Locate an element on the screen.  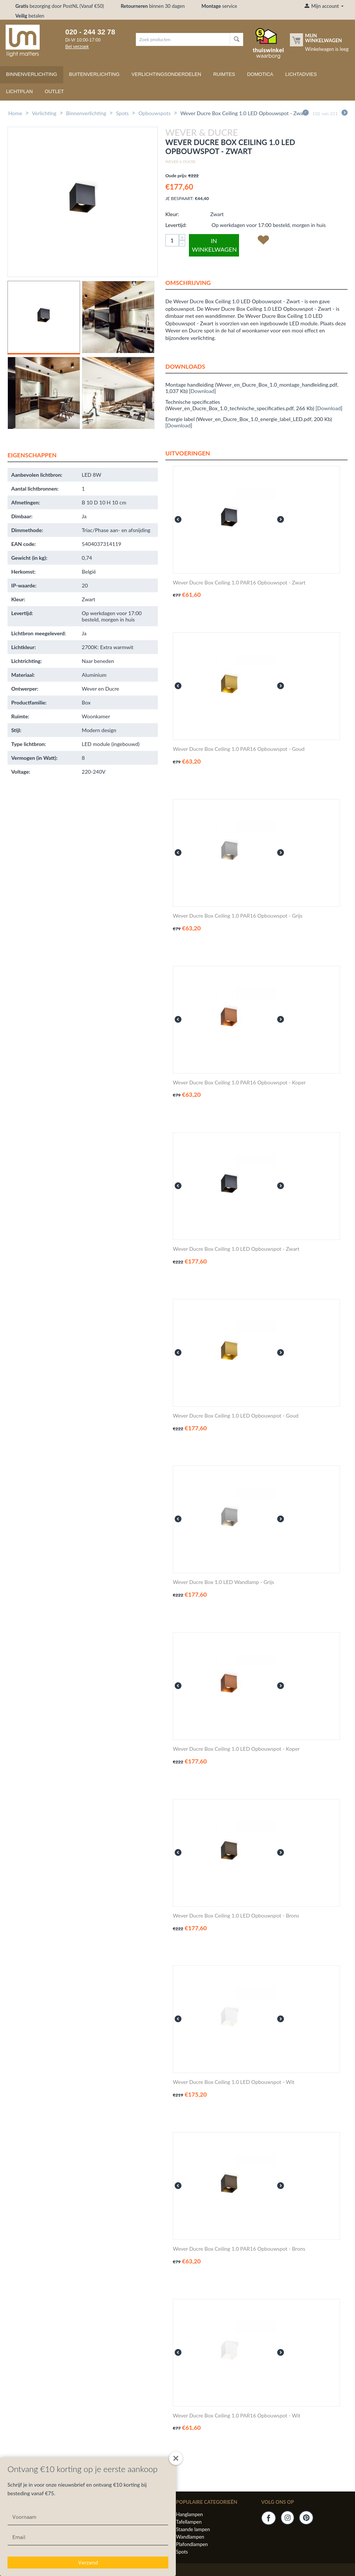
Verlichtingsonderdelen is located at coordinates (166, 74).